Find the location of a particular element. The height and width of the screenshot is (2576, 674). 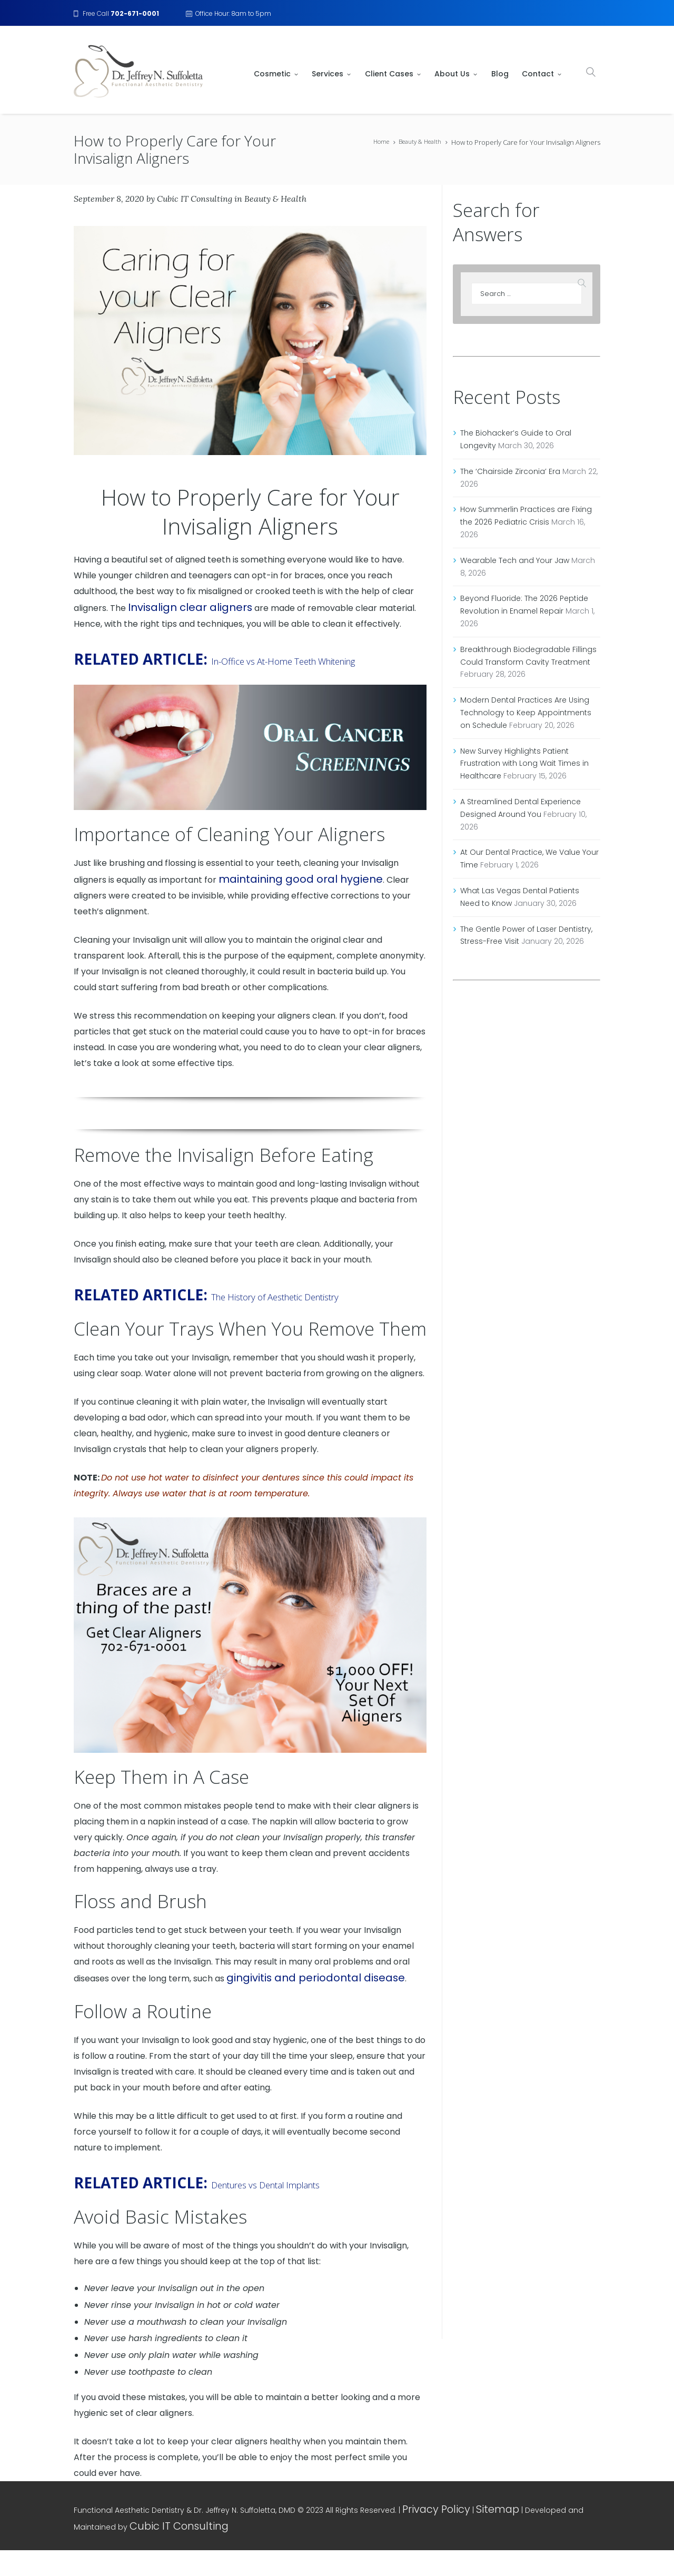

Modern Dental Practices Are Using Technology to Keep Appointments on Schedule is located at coordinates (525, 713).